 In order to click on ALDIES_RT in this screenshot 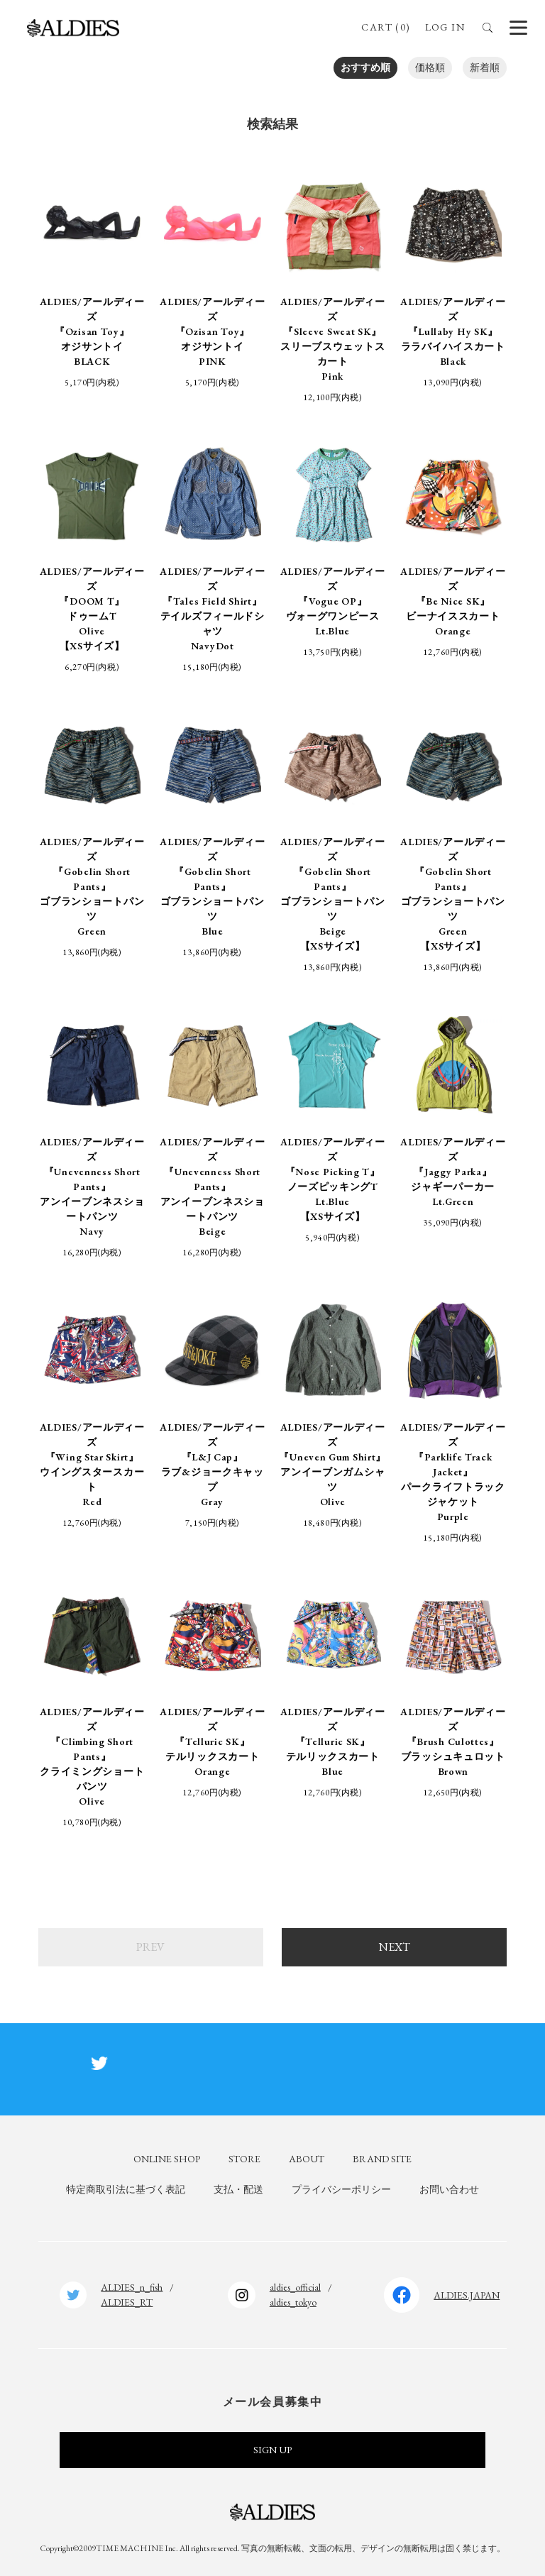, I will do `click(127, 2302)`.